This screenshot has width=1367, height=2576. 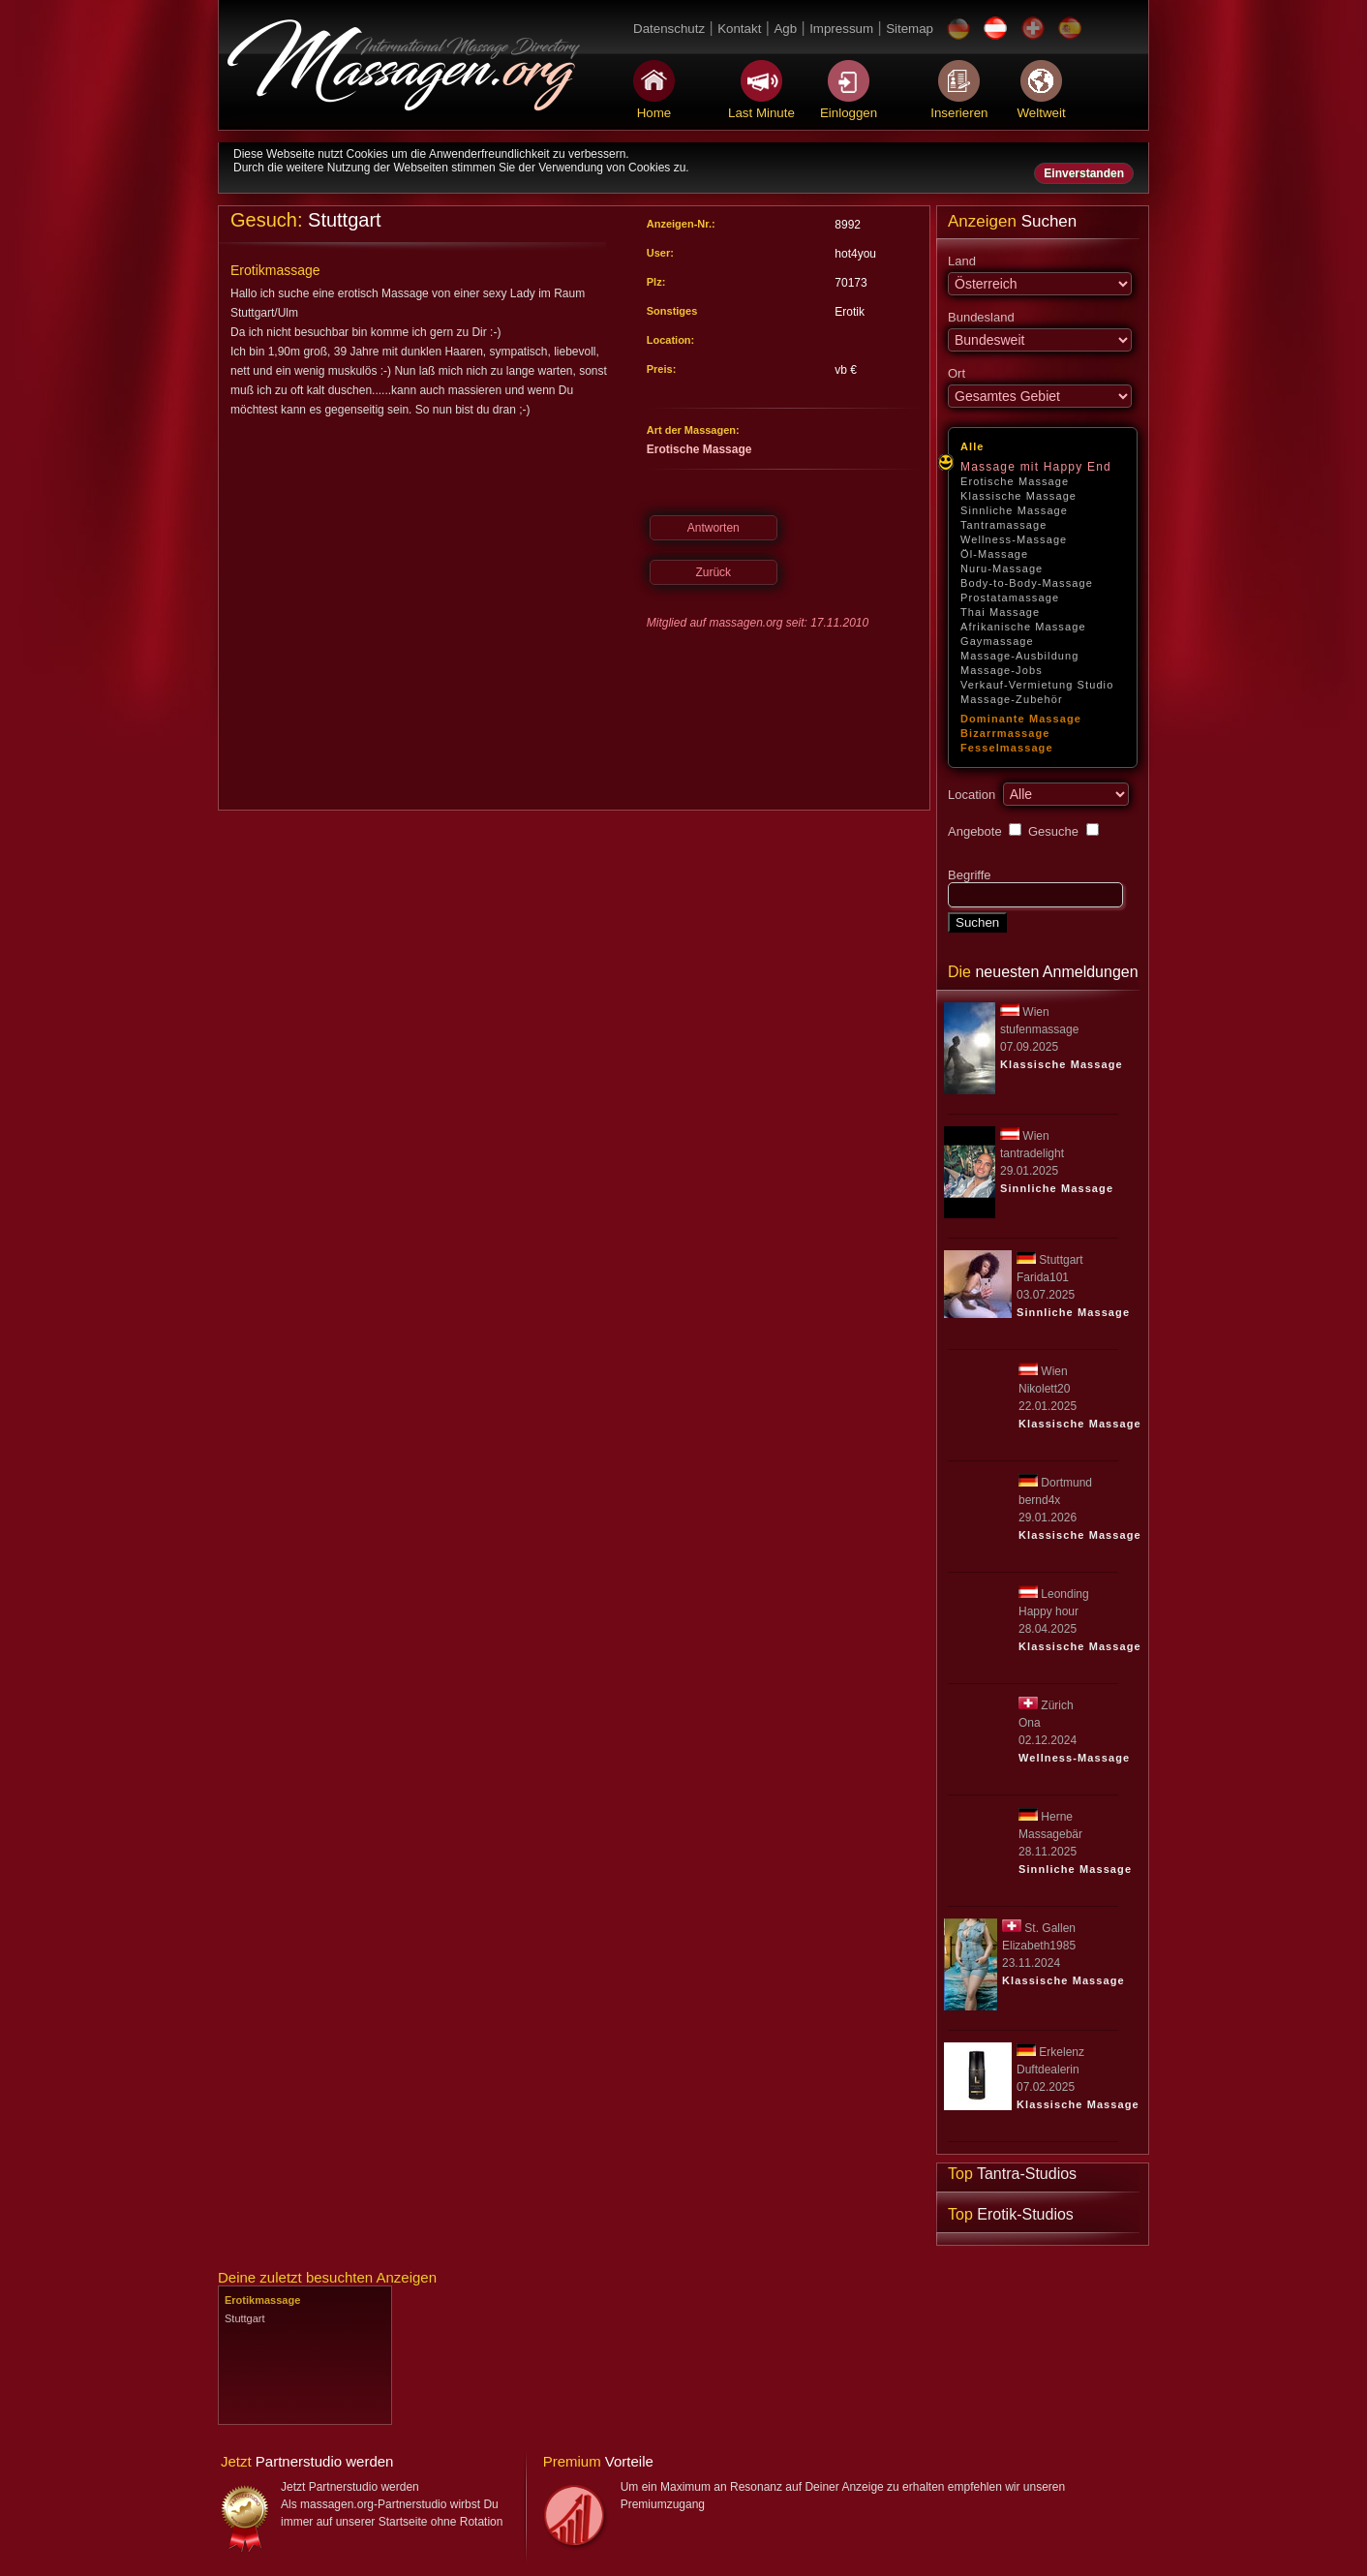 What do you see at coordinates (1019, 655) in the screenshot?
I see `Massage-Ausbildung` at bounding box center [1019, 655].